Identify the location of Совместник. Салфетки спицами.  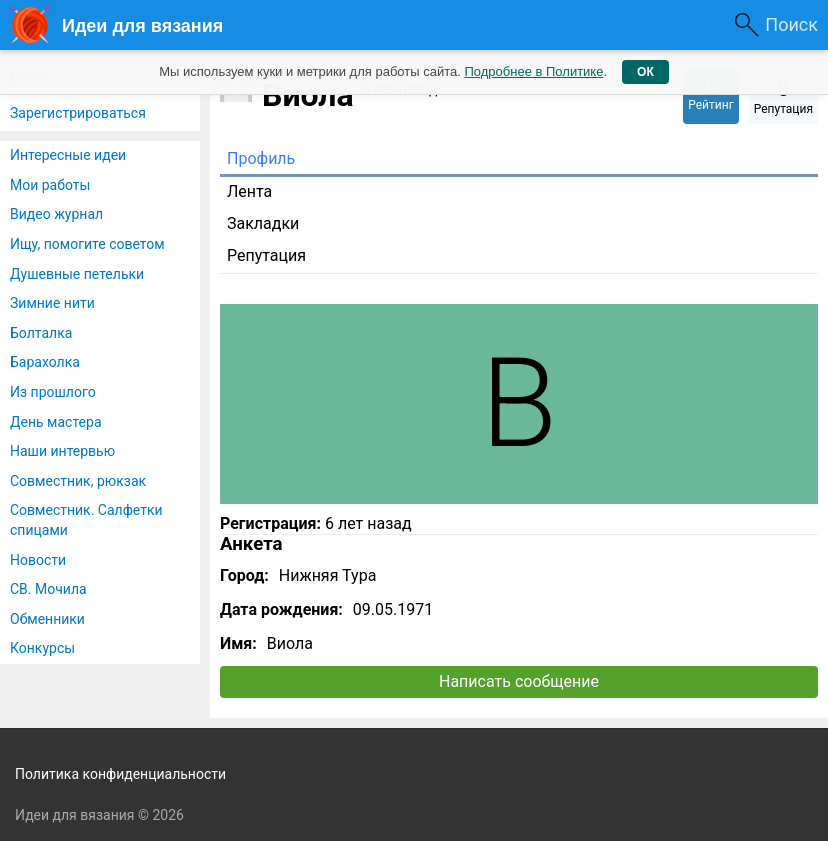
(86, 520).